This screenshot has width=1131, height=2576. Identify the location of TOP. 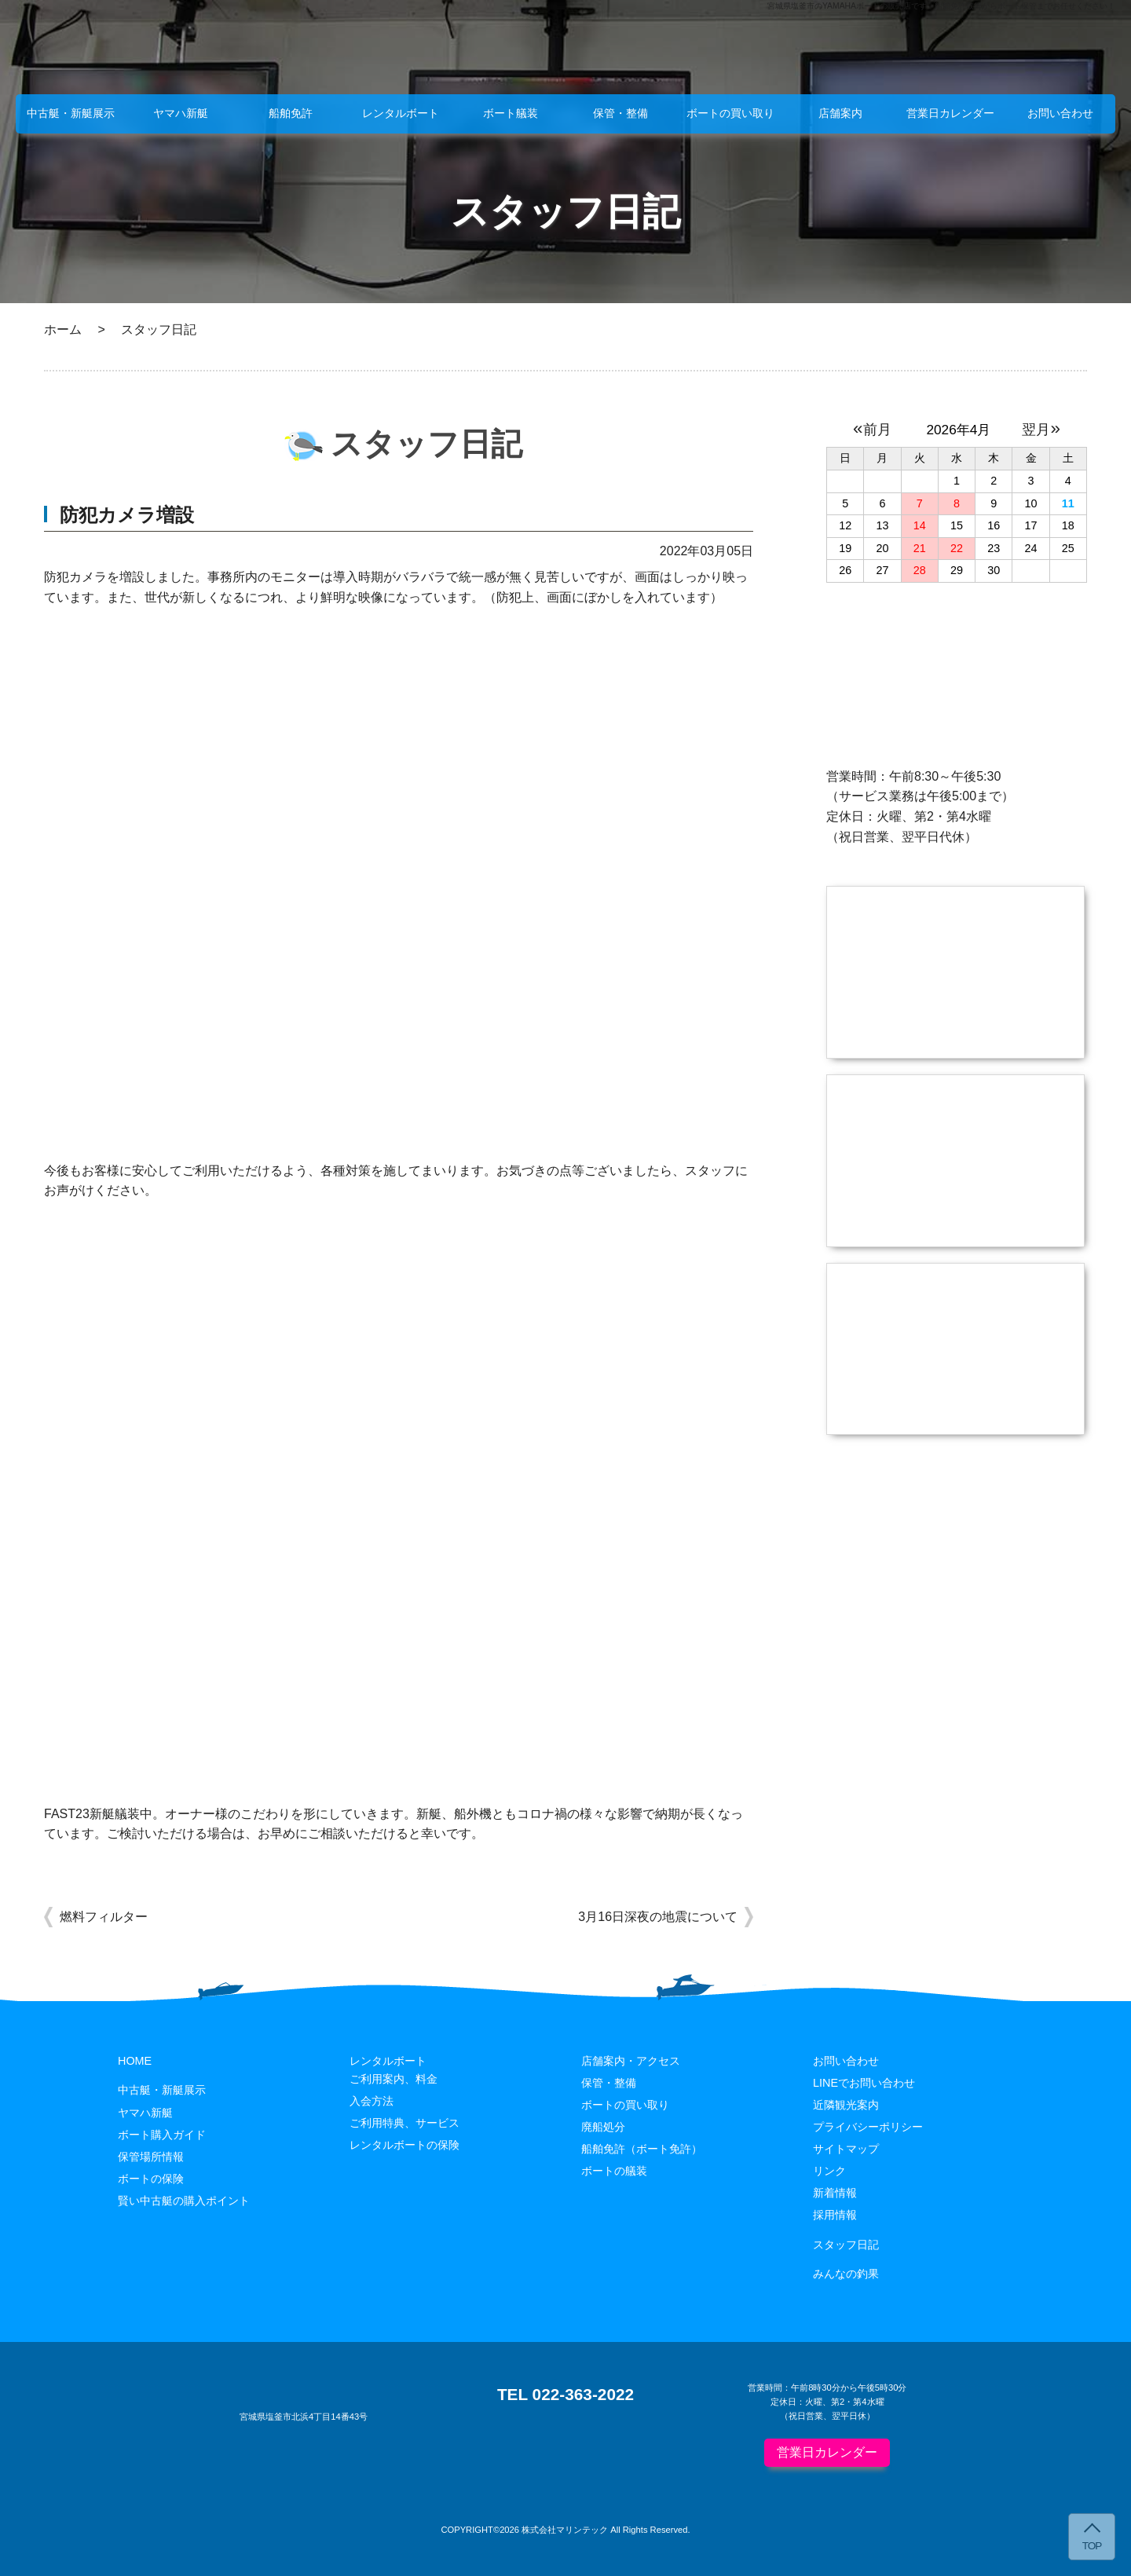
(1092, 2546).